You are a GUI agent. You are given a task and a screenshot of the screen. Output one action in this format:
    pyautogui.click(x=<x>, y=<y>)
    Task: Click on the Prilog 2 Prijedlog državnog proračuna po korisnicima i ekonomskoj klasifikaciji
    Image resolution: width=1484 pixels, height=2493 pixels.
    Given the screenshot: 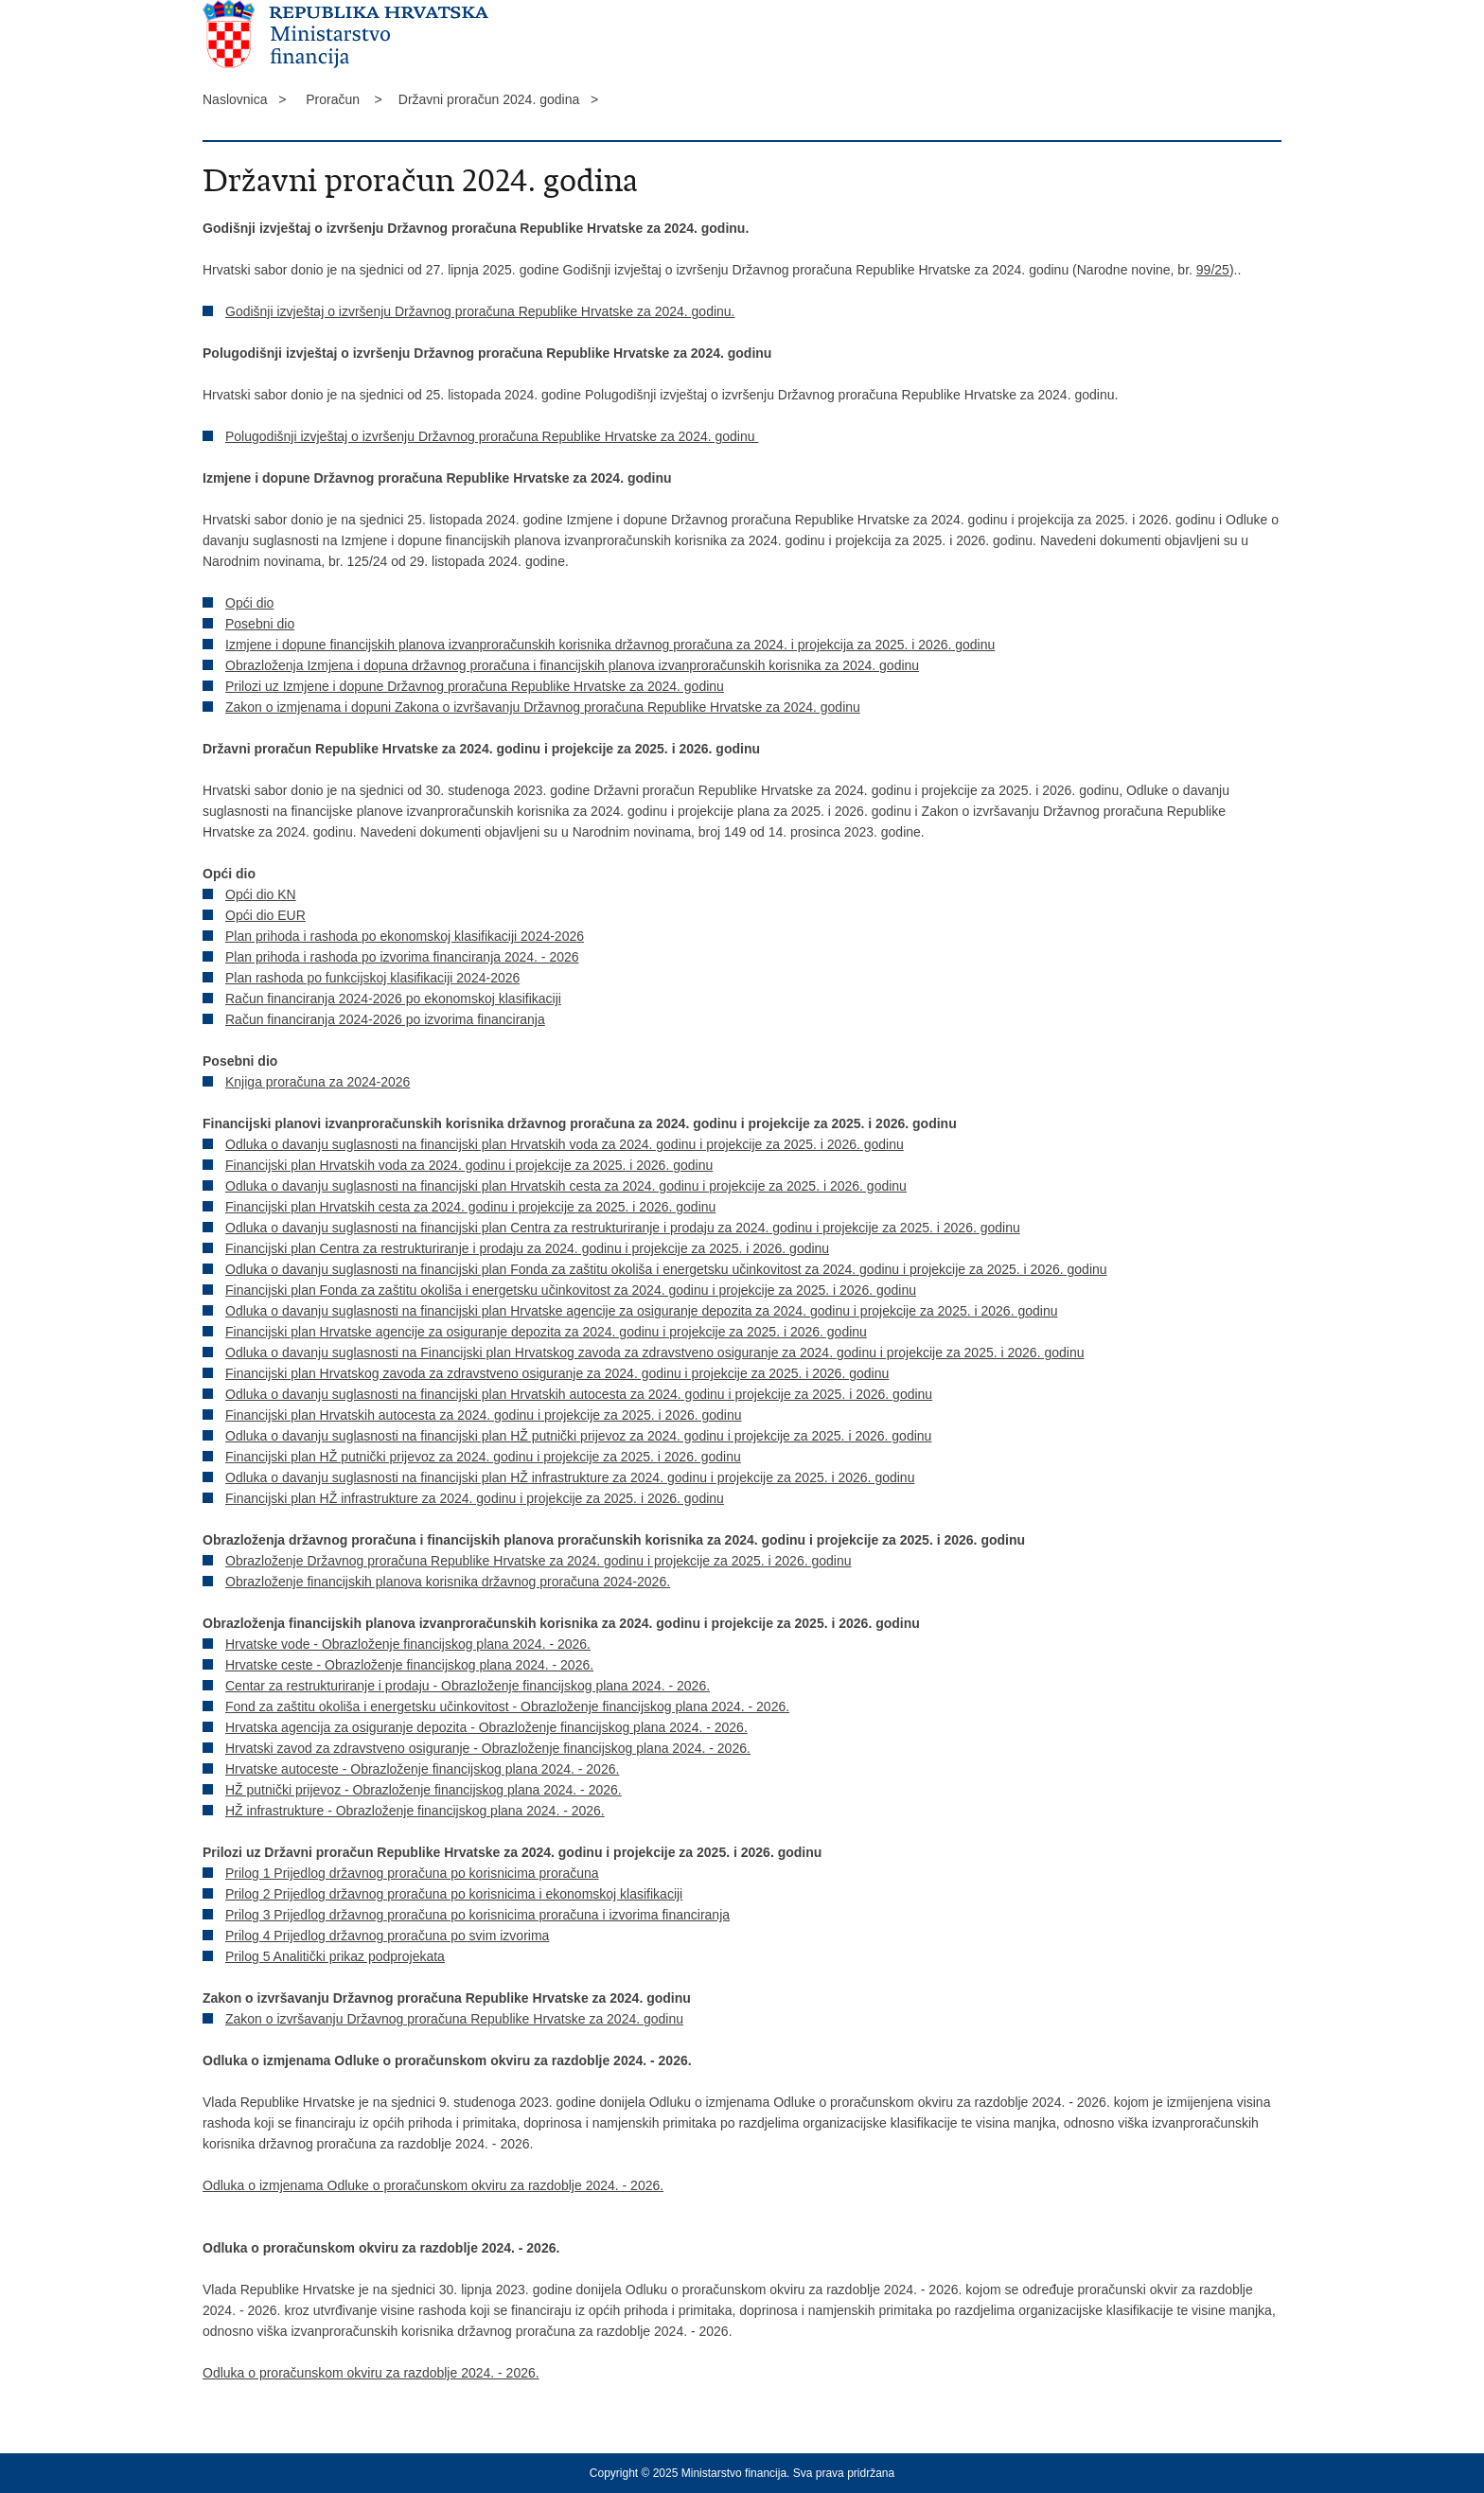 What is the action you would take?
    pyautogui.click(x=453, y=1893)
    